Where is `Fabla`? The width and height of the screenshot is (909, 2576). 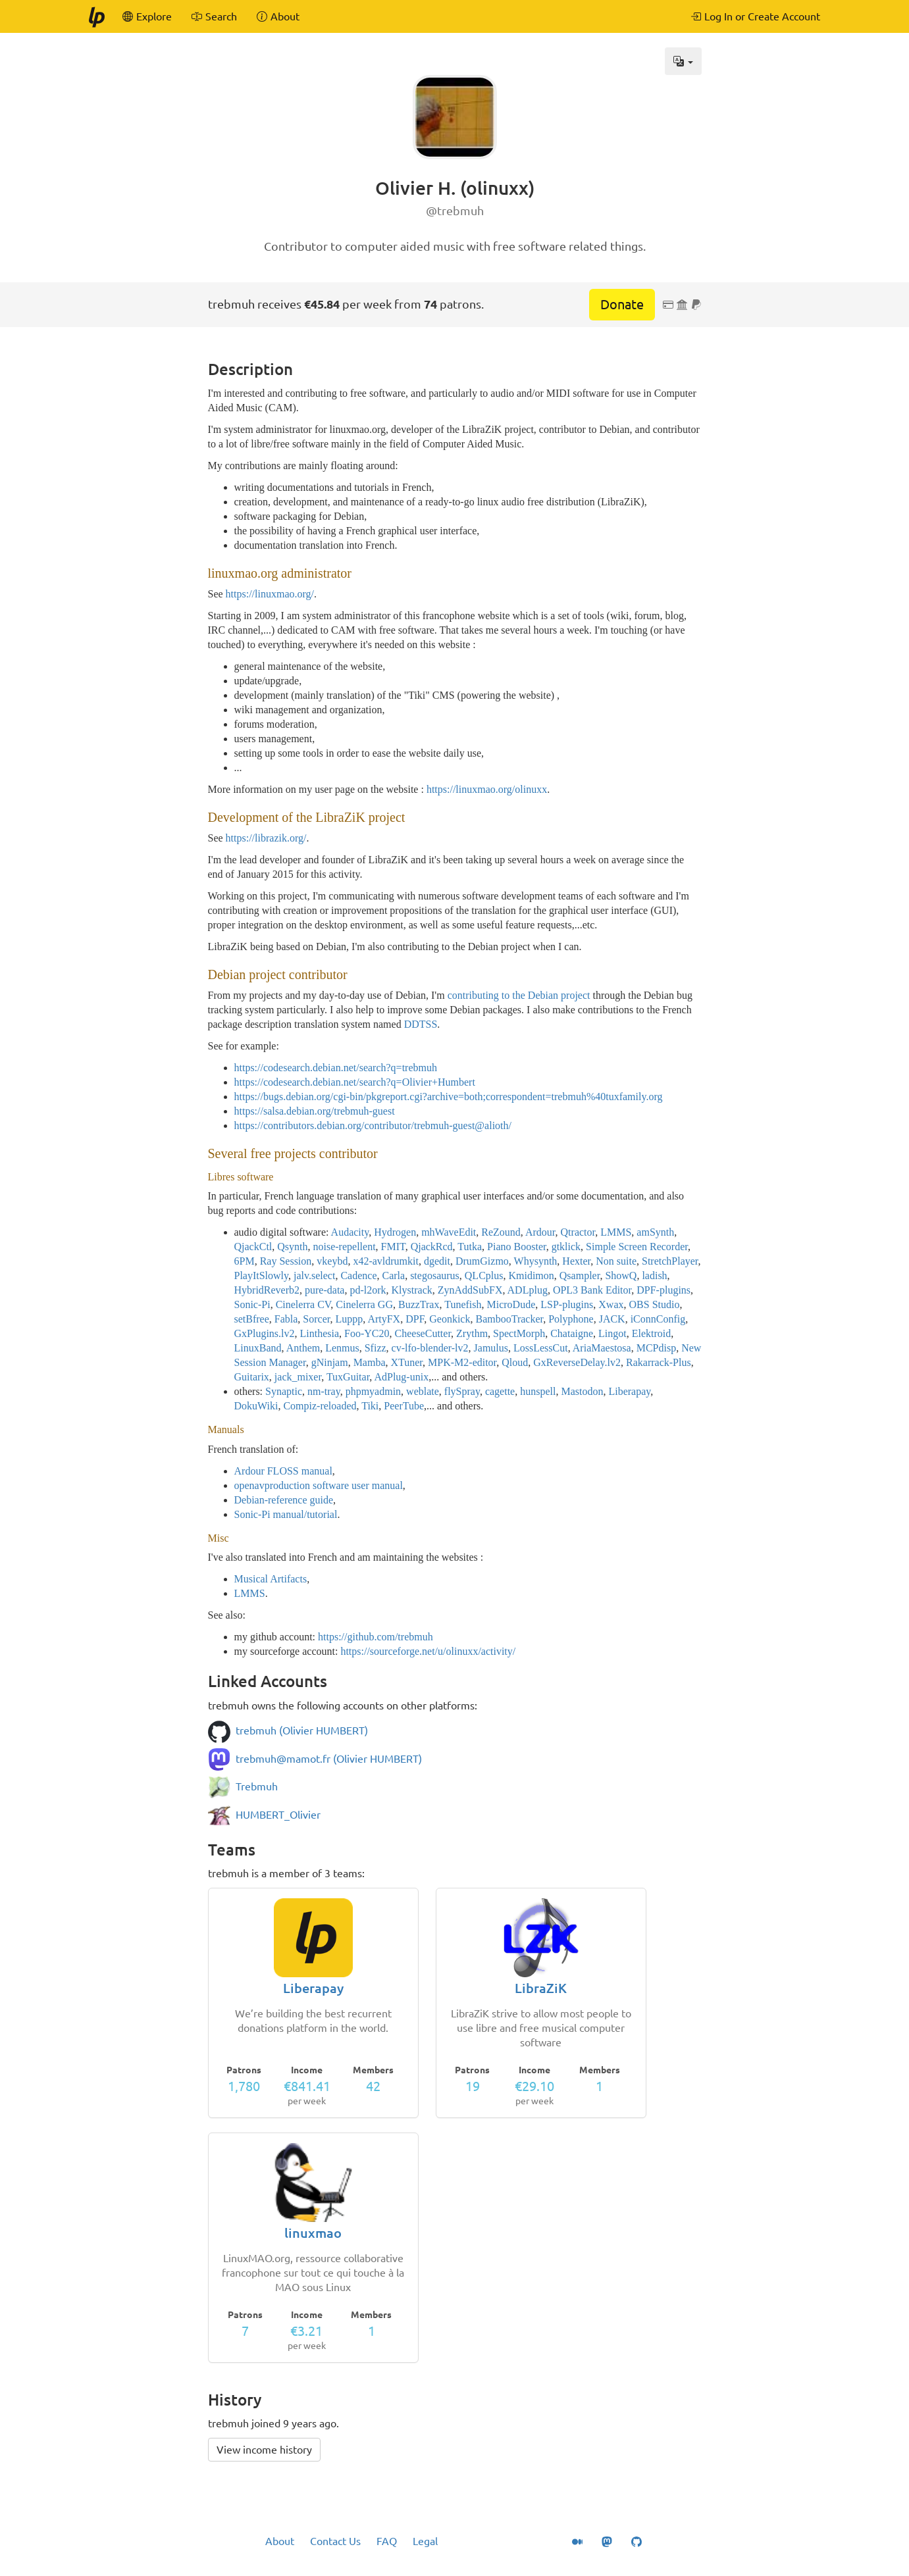 Fabla is located at coordinates (286, 1319).